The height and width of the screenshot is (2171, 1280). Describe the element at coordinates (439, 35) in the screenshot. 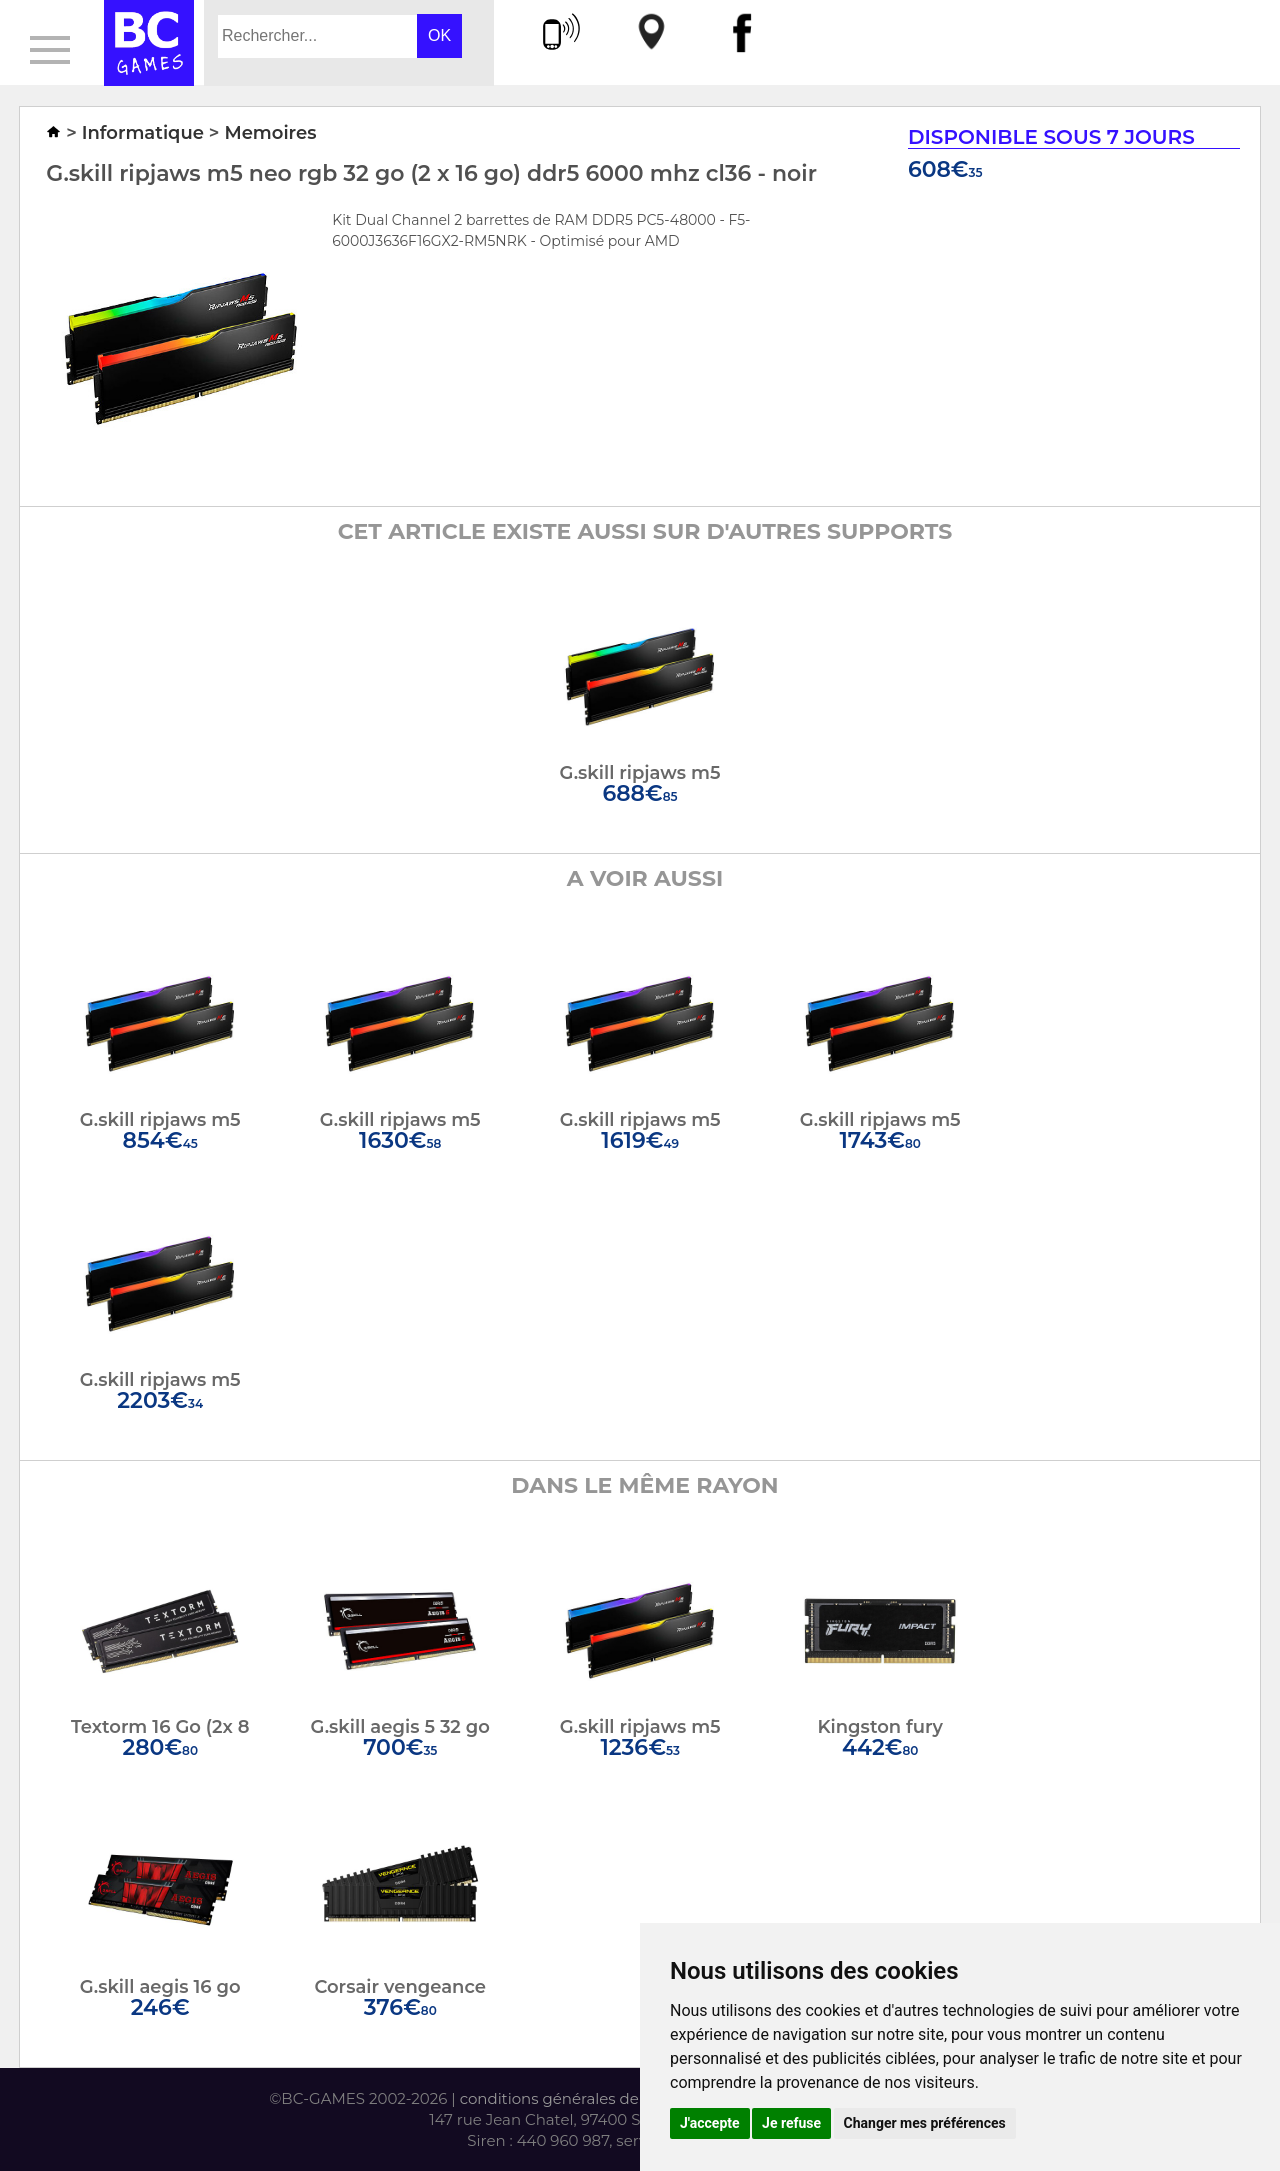

I see `OK` at that location.